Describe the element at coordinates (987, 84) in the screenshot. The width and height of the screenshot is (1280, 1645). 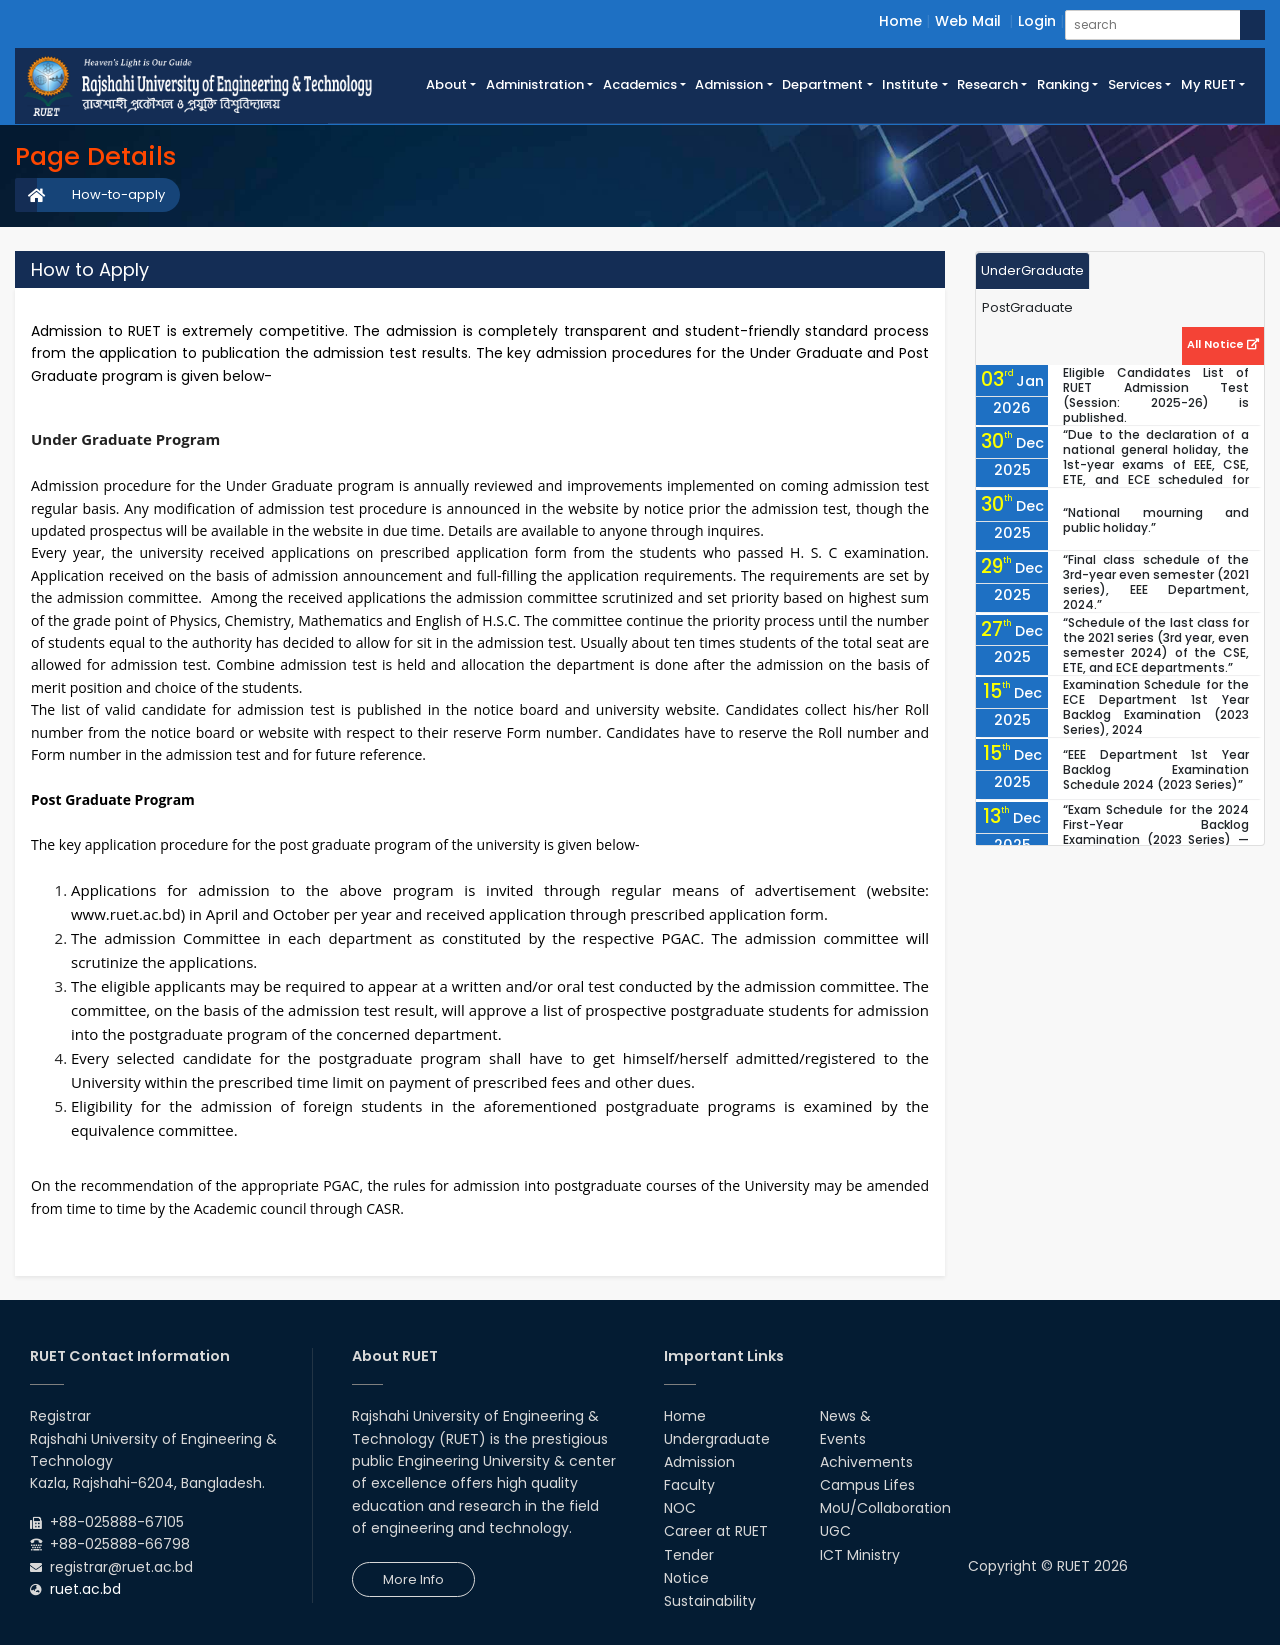
I see `Research [button]` at that location.